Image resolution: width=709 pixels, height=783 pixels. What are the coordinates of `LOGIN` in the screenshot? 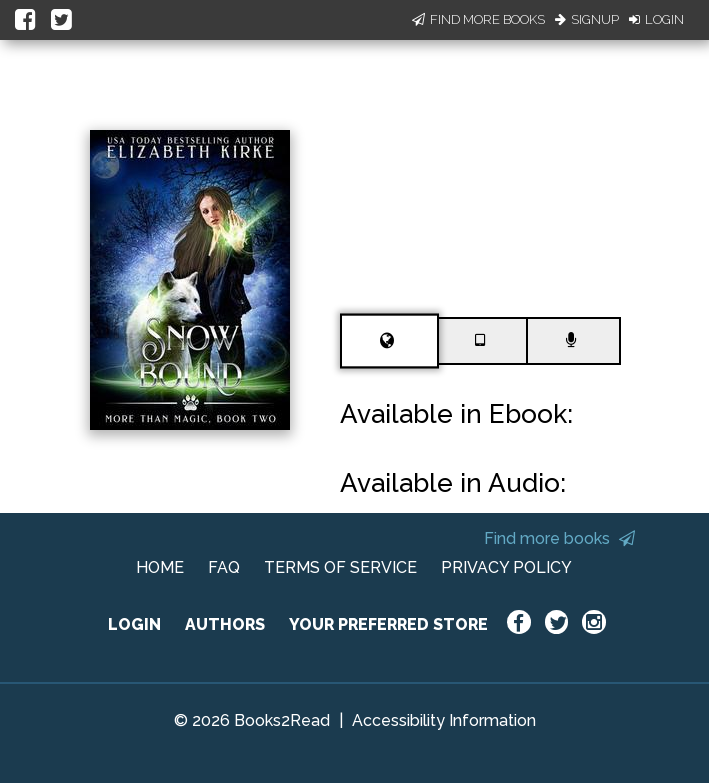 It's located at (134, 624).